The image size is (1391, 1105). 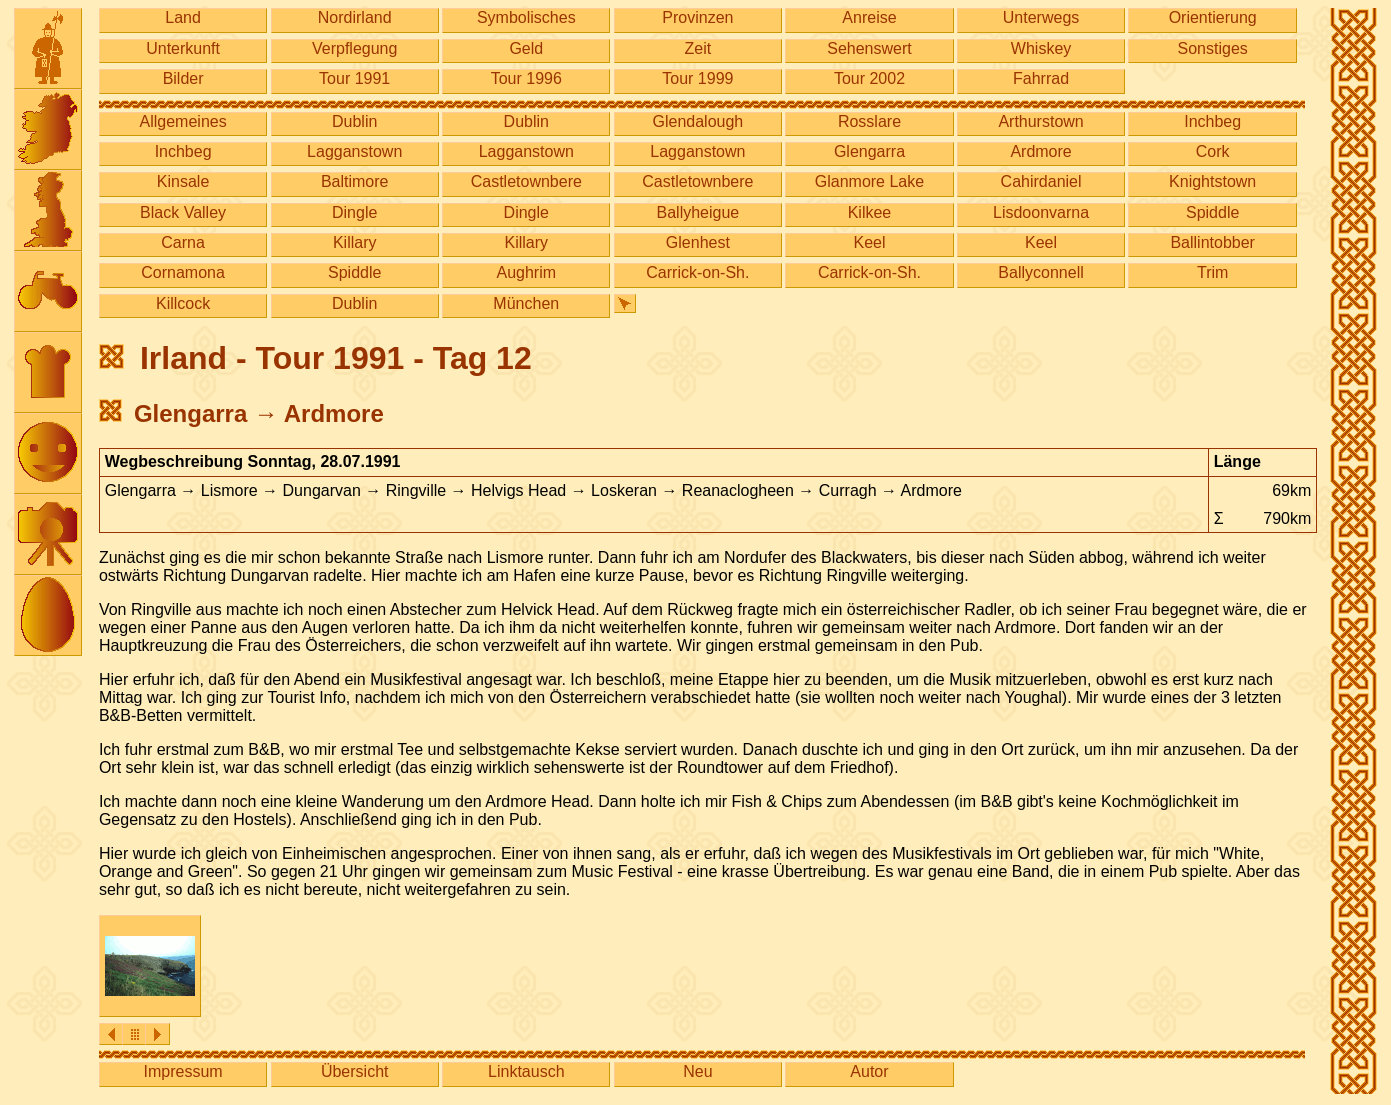 What do you see at coordinates (1041, 17) in the screenshot?
I see `Unterwegs` at bounding box center [1041, 17].